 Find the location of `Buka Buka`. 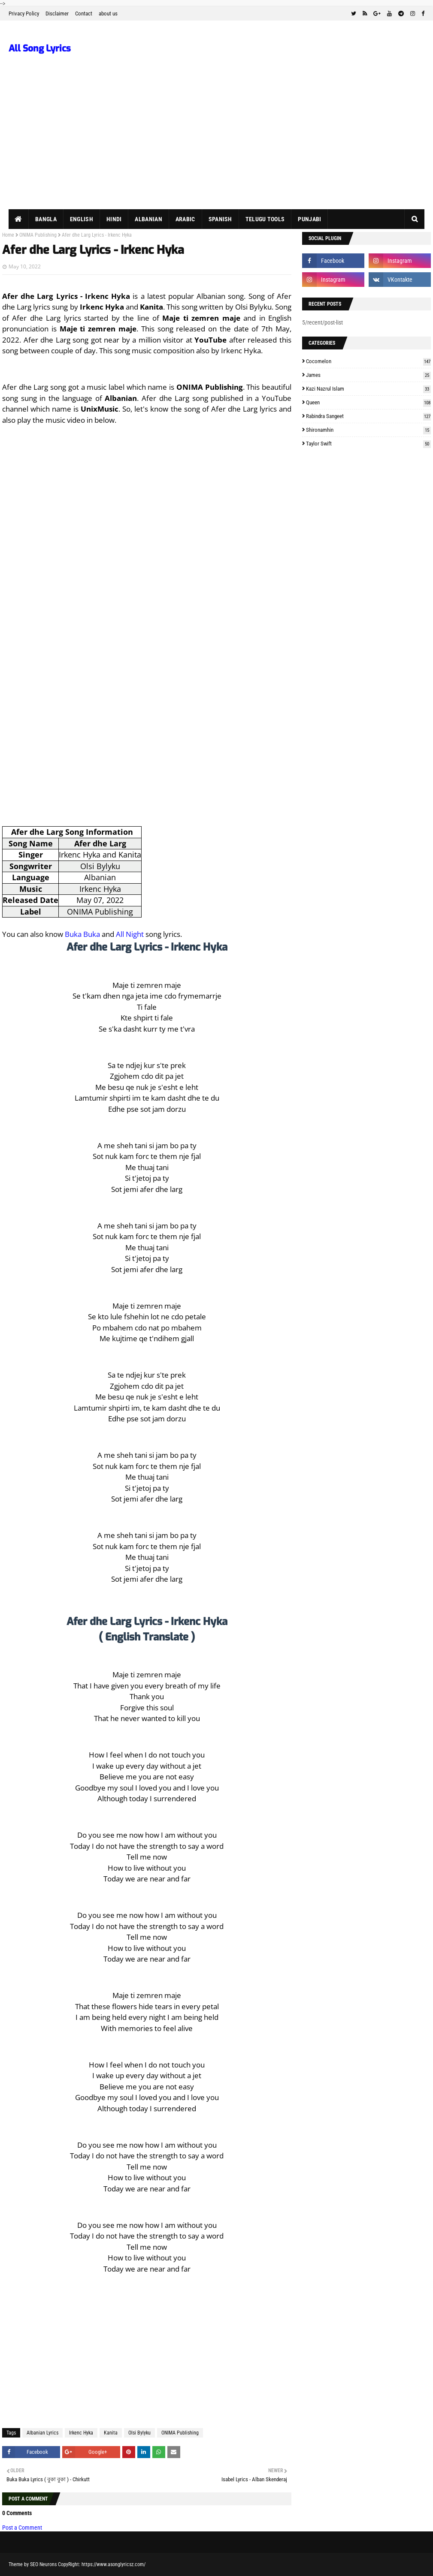

Buka Buka is located at coordinates (82, 934).